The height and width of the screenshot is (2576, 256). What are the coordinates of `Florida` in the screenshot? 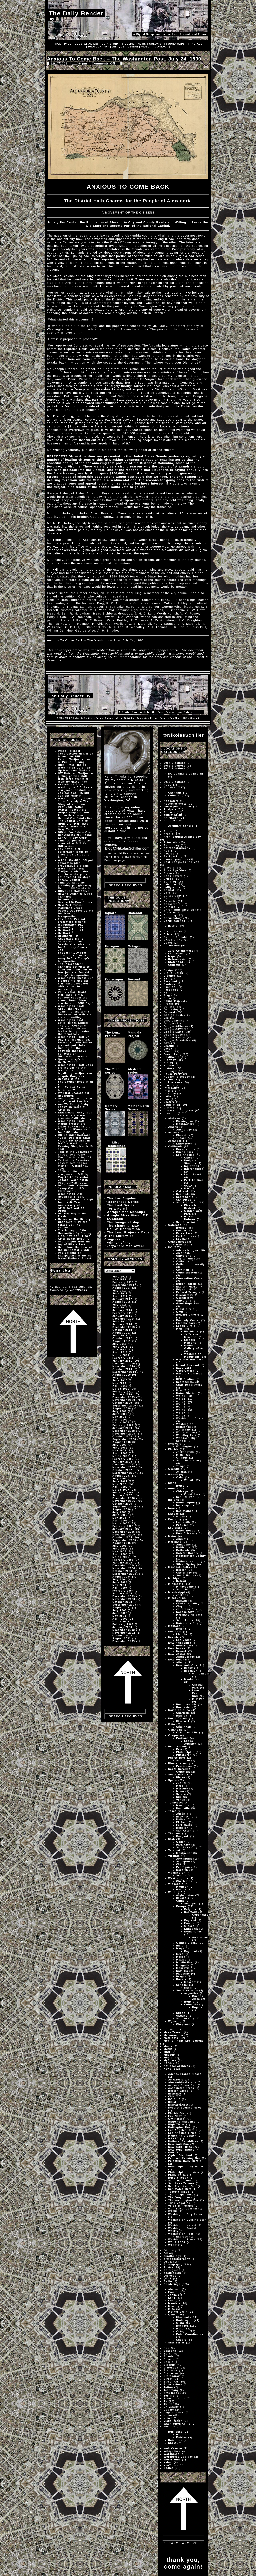 It's located at (173, 1449).